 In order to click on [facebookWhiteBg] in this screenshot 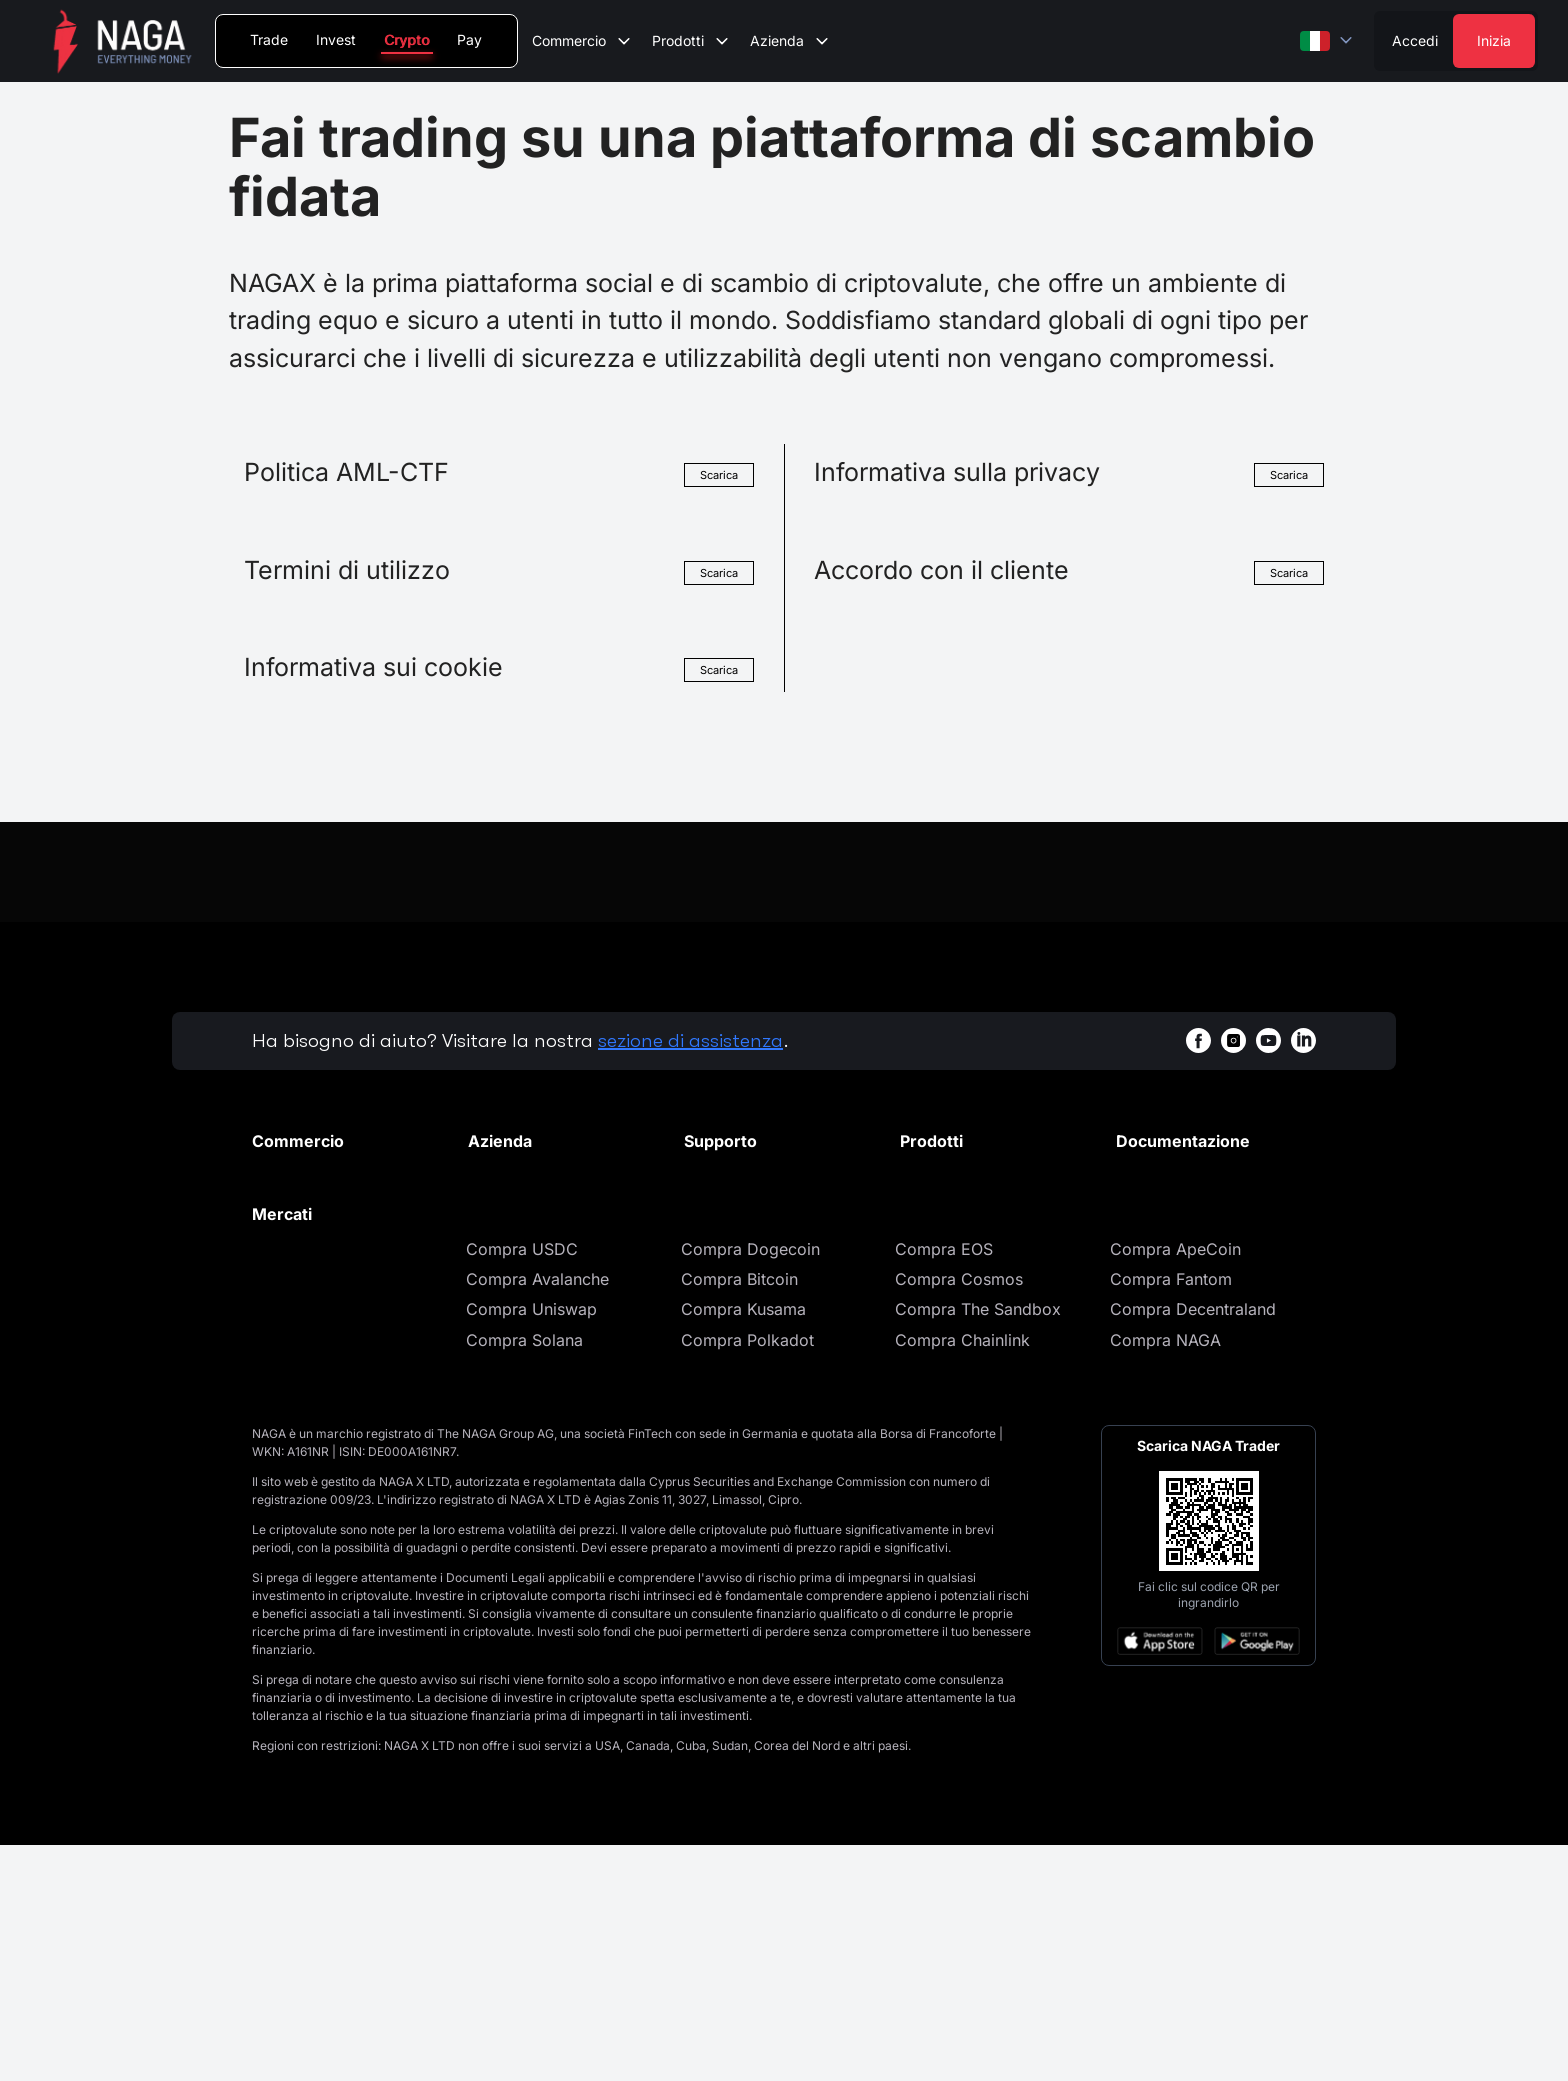, I will do `click(1198, 1040)`.